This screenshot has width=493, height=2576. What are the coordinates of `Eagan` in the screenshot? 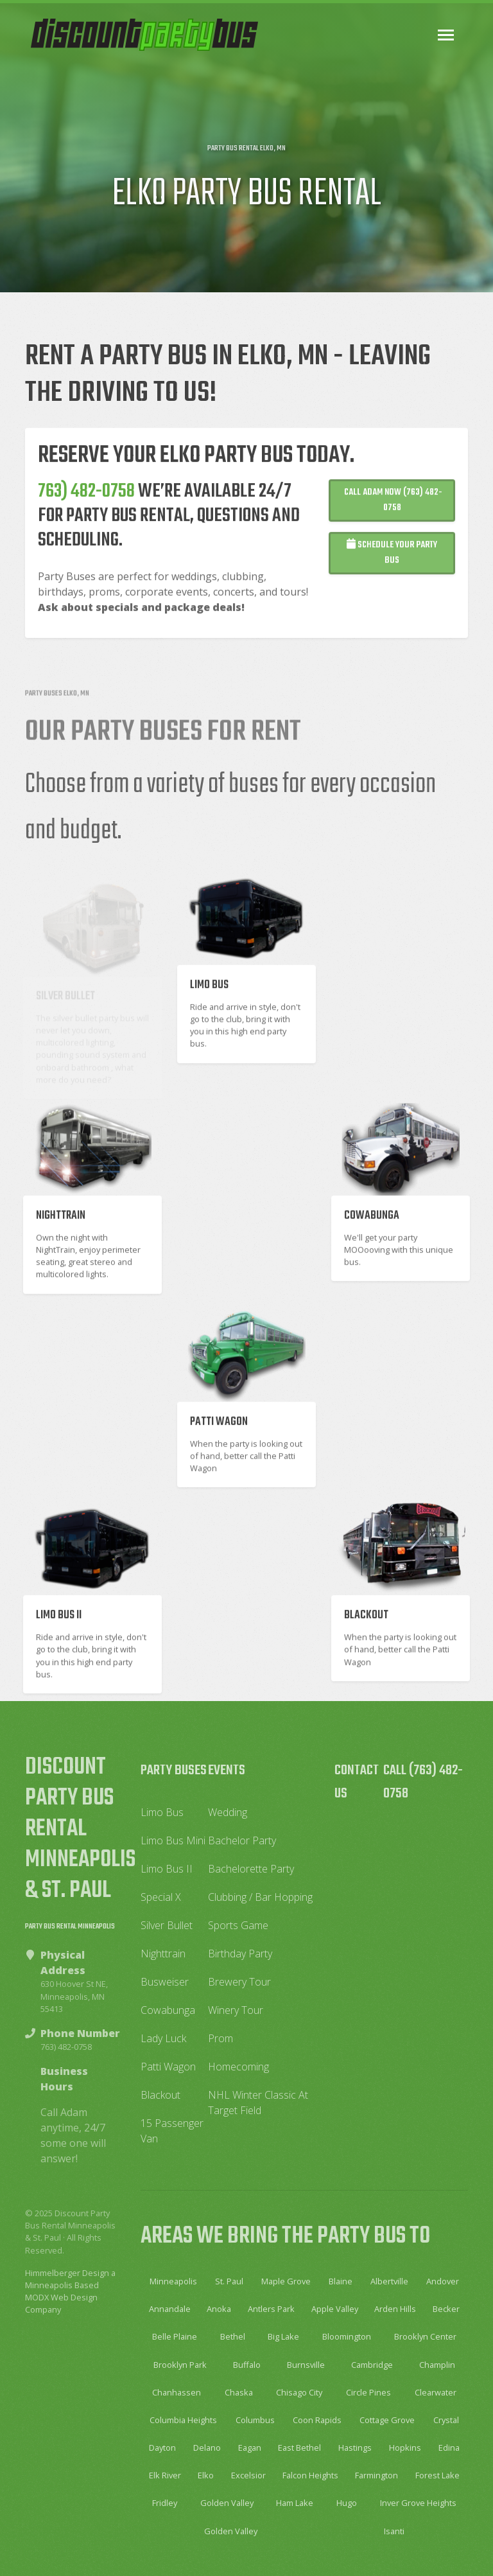 It's located at (249, 2447).